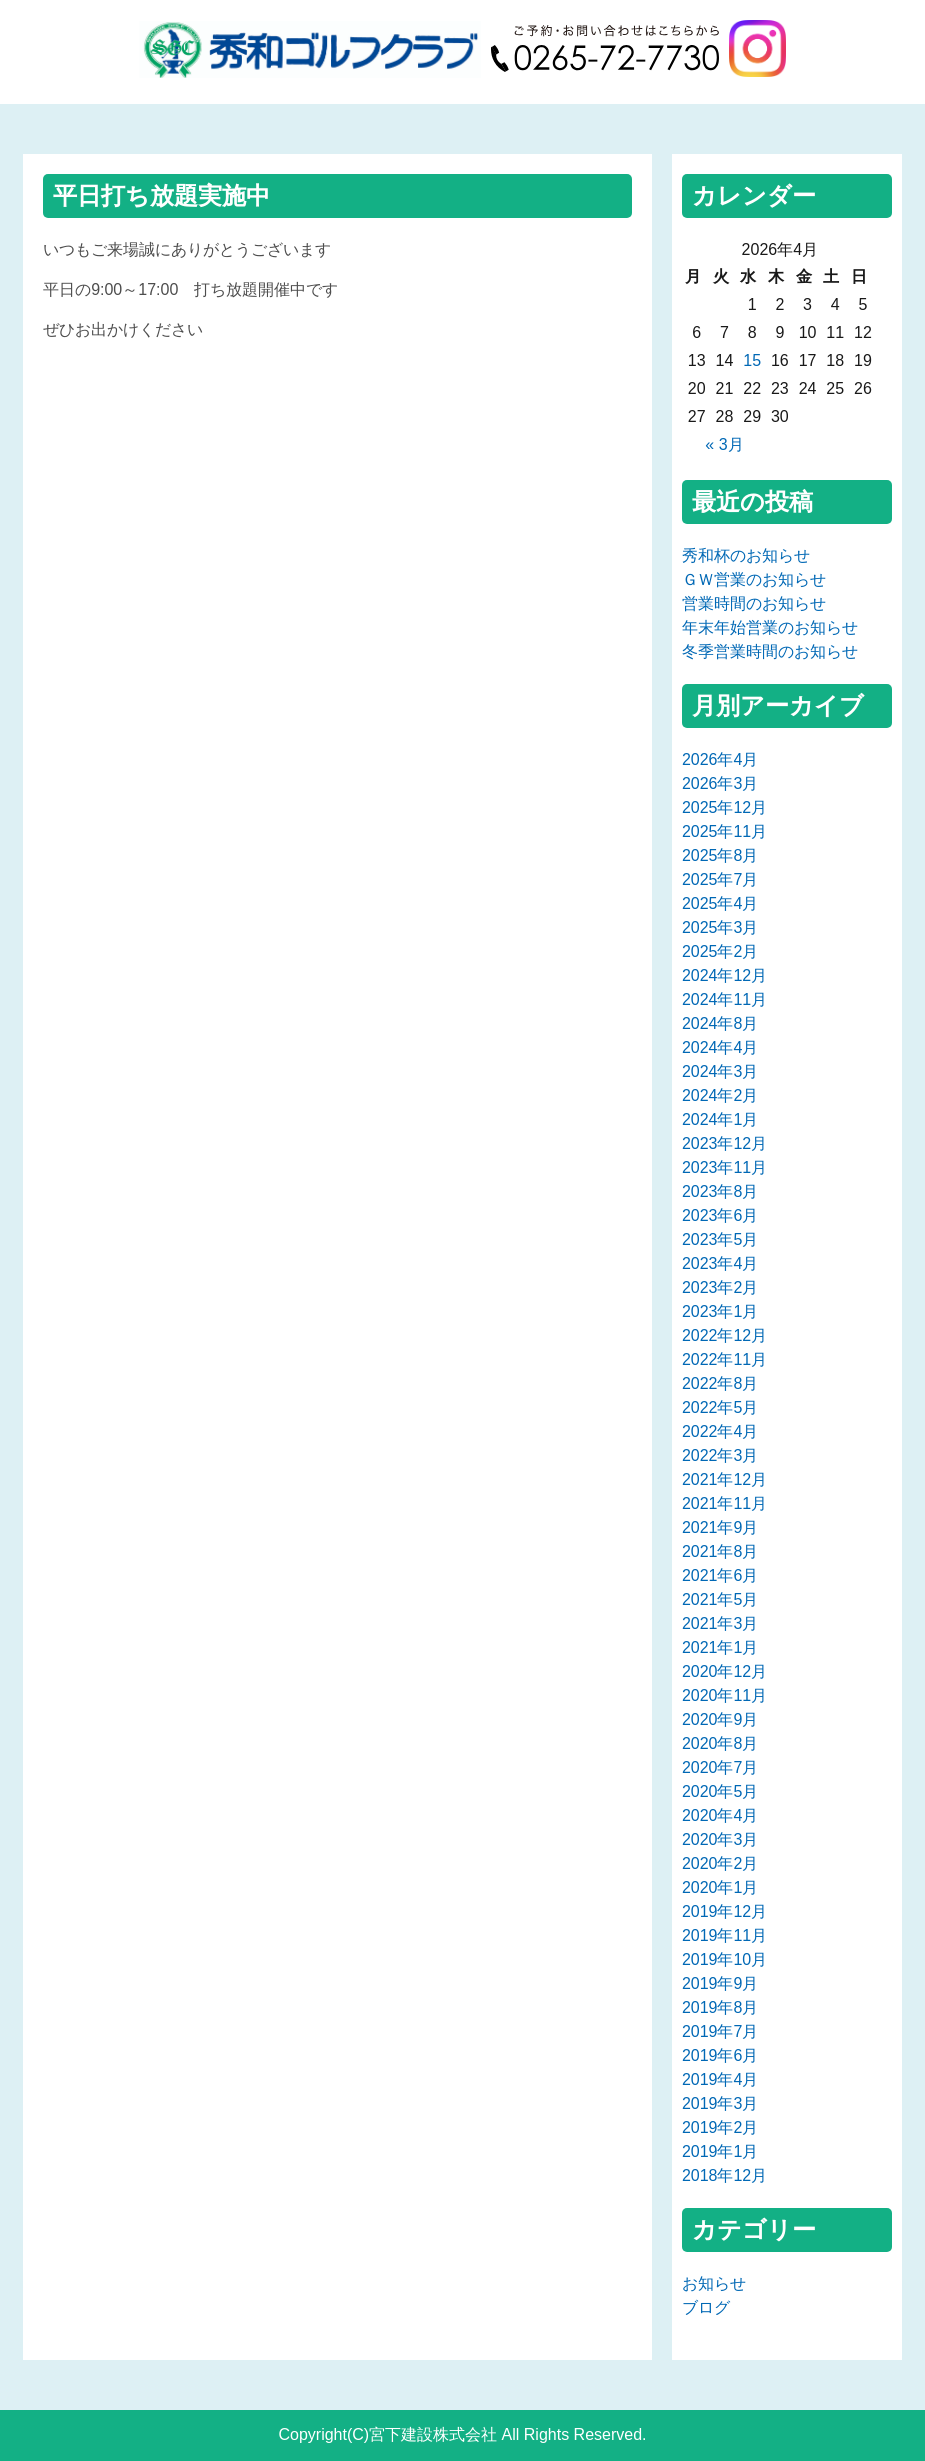 The image size is (925, 2461). Describe the element at coordinates (720, 2103) in the screenshot. I see `2019年3月` at that location.